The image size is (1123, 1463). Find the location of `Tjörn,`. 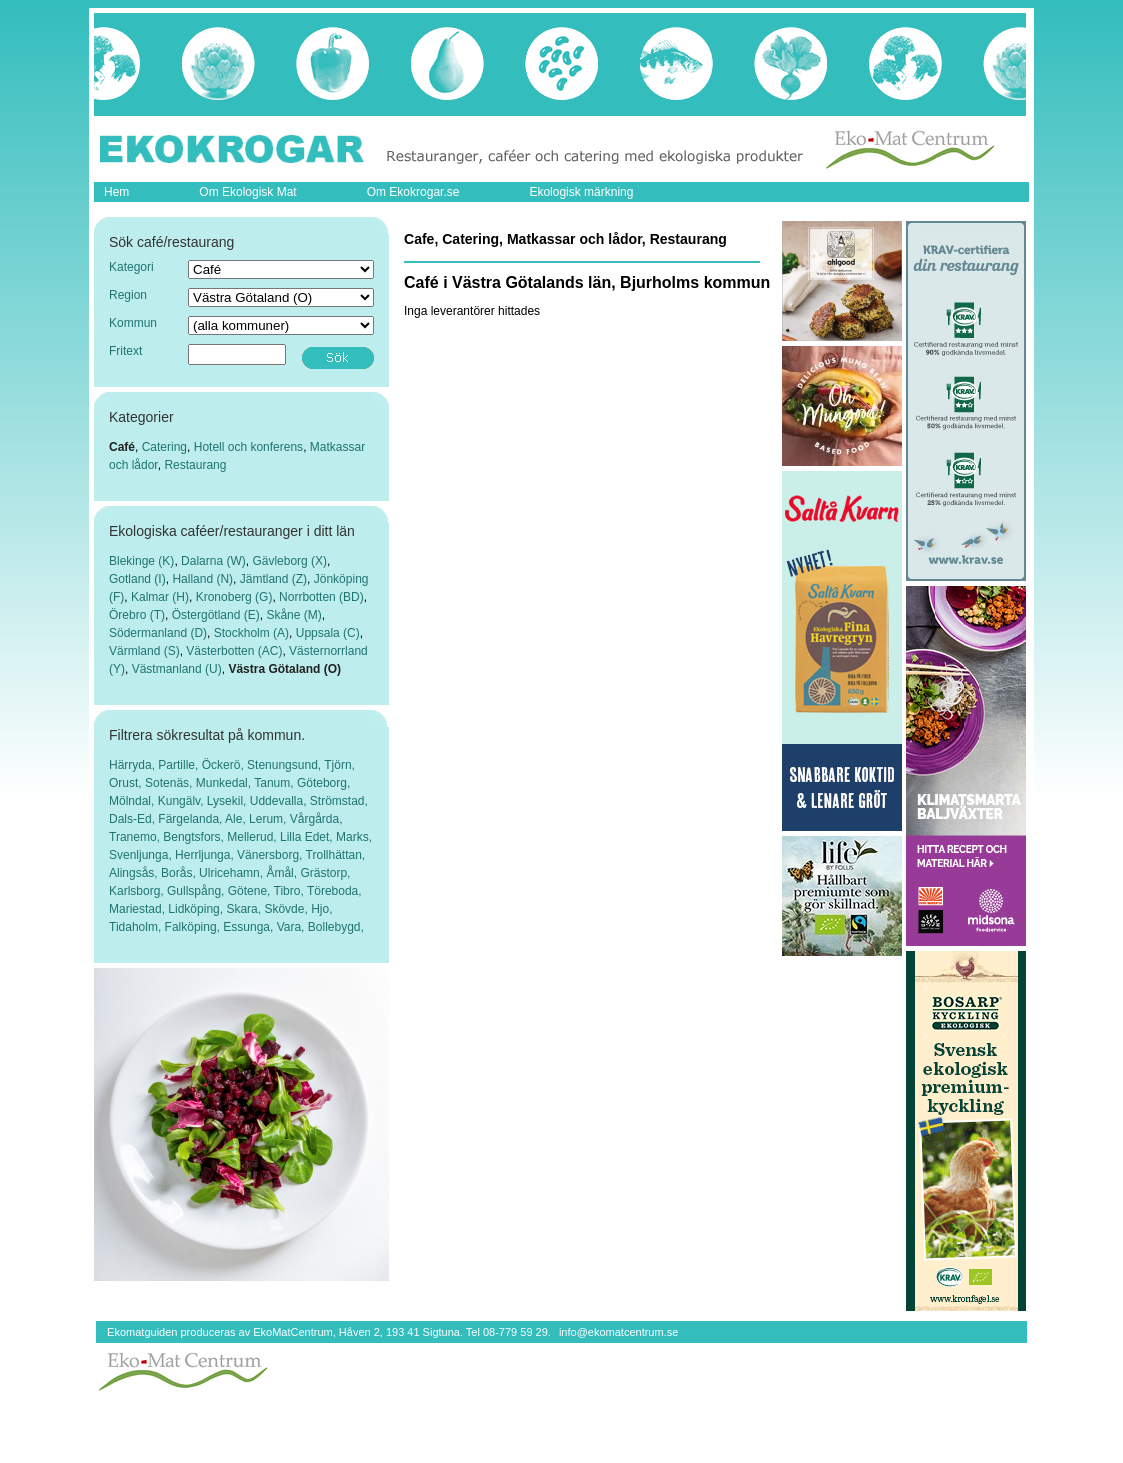

Tjörn, is located at coordinates (339, 765).